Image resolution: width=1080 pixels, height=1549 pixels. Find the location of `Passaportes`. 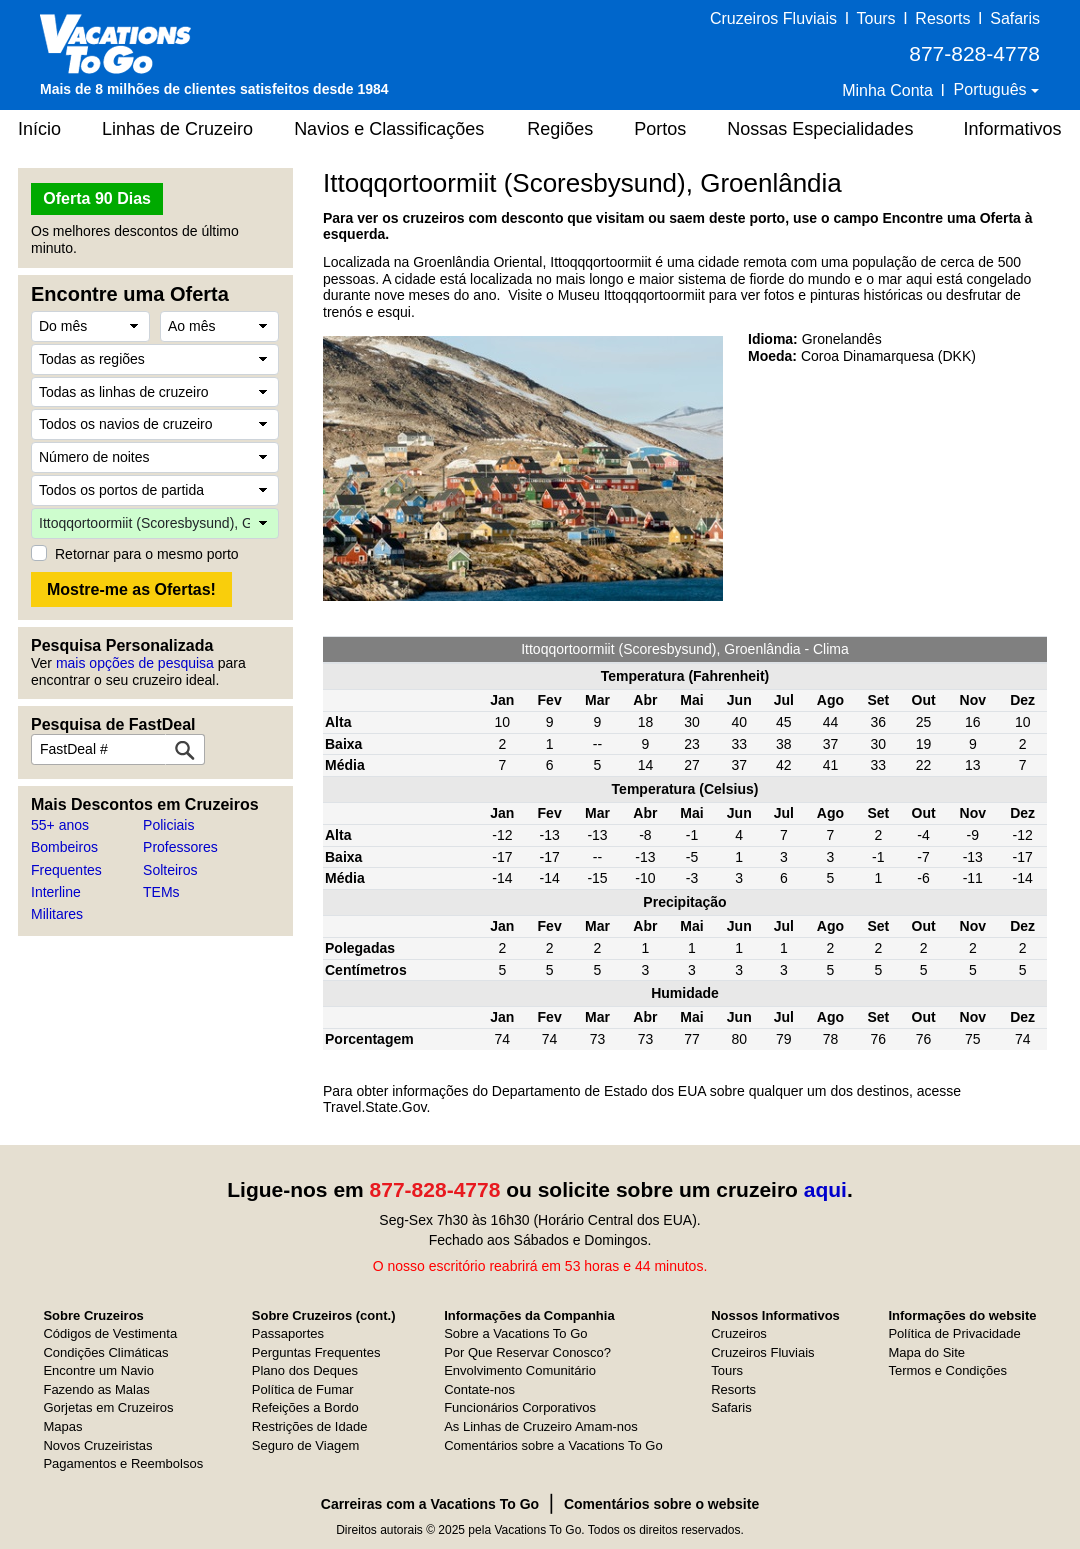

Passaportes is located at coordinates (288, 1333).